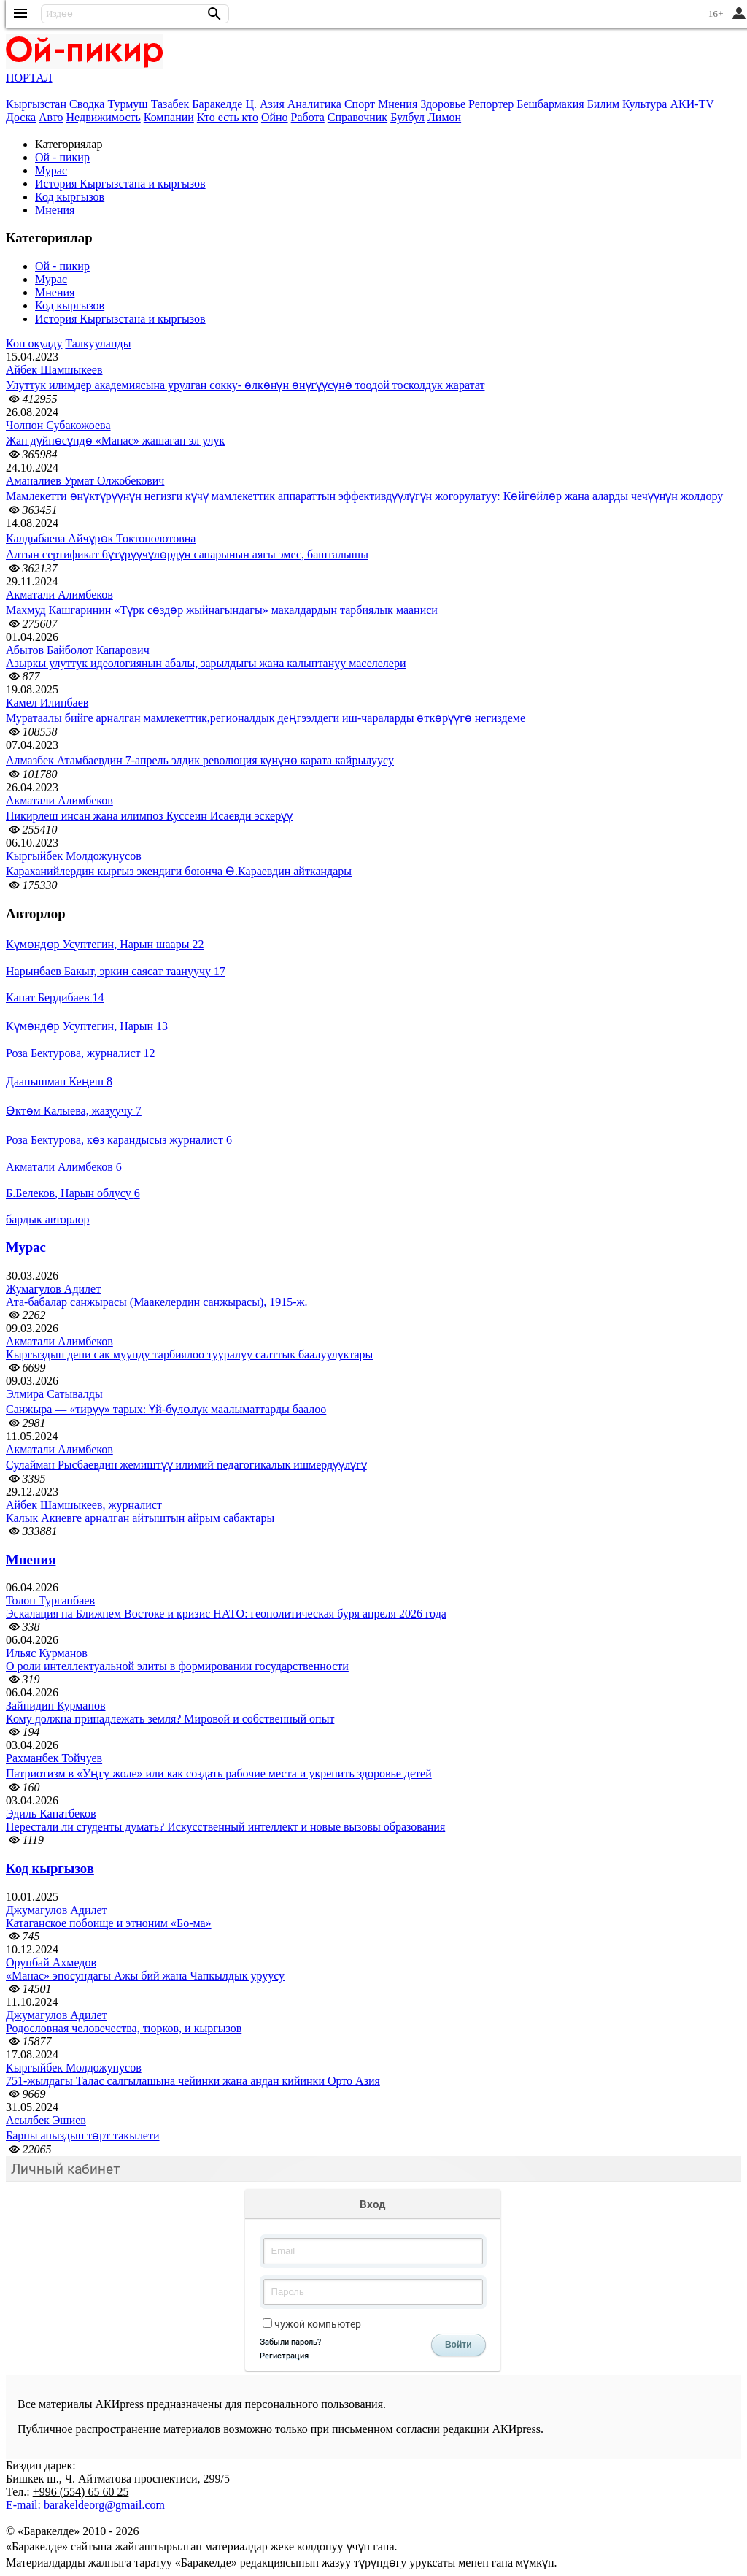 This screenshot has height=2576, width=747. What do you see at coordinates (51, 117) in the screenshot?
I see `Авто` at bounding box center [51, 117].